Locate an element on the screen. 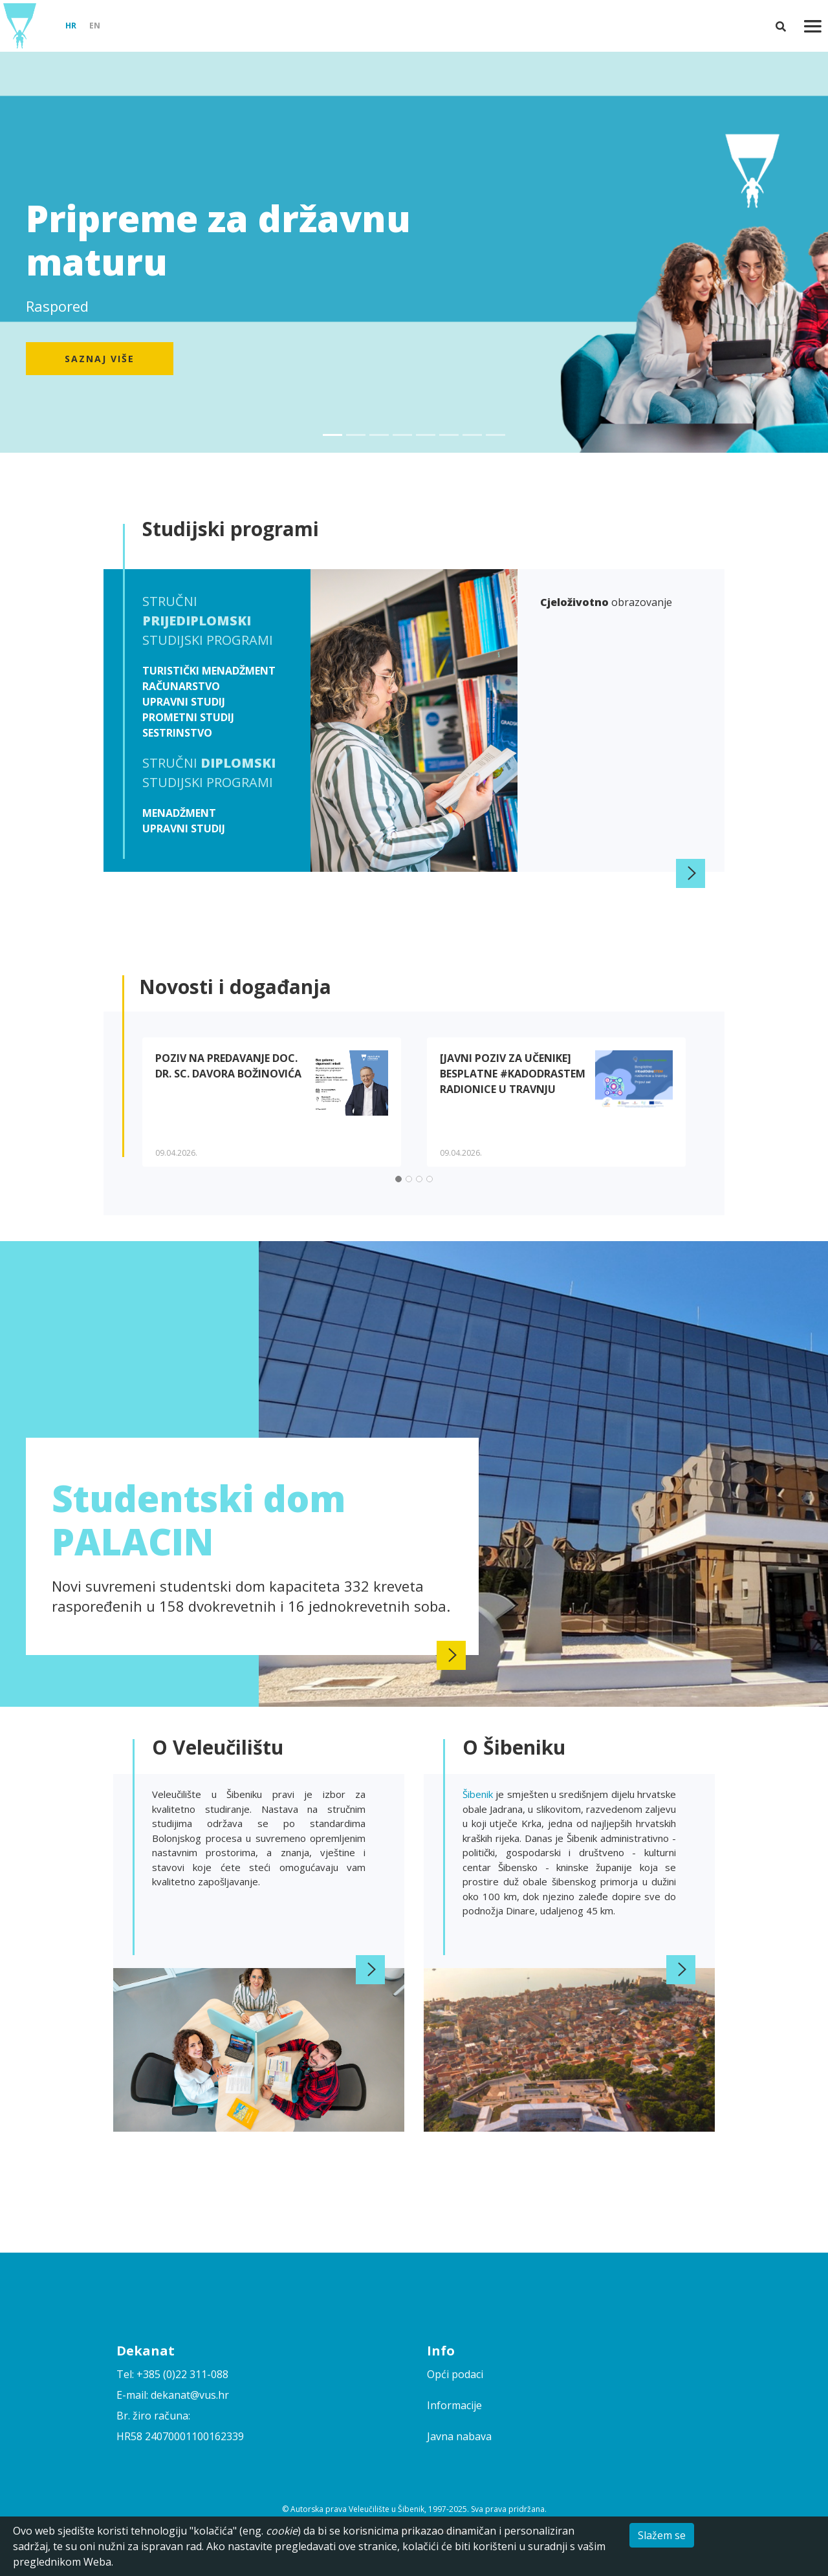 This screenshot has height=2576, width=828. Sestrinstvo is located at coordinates (177, 733).